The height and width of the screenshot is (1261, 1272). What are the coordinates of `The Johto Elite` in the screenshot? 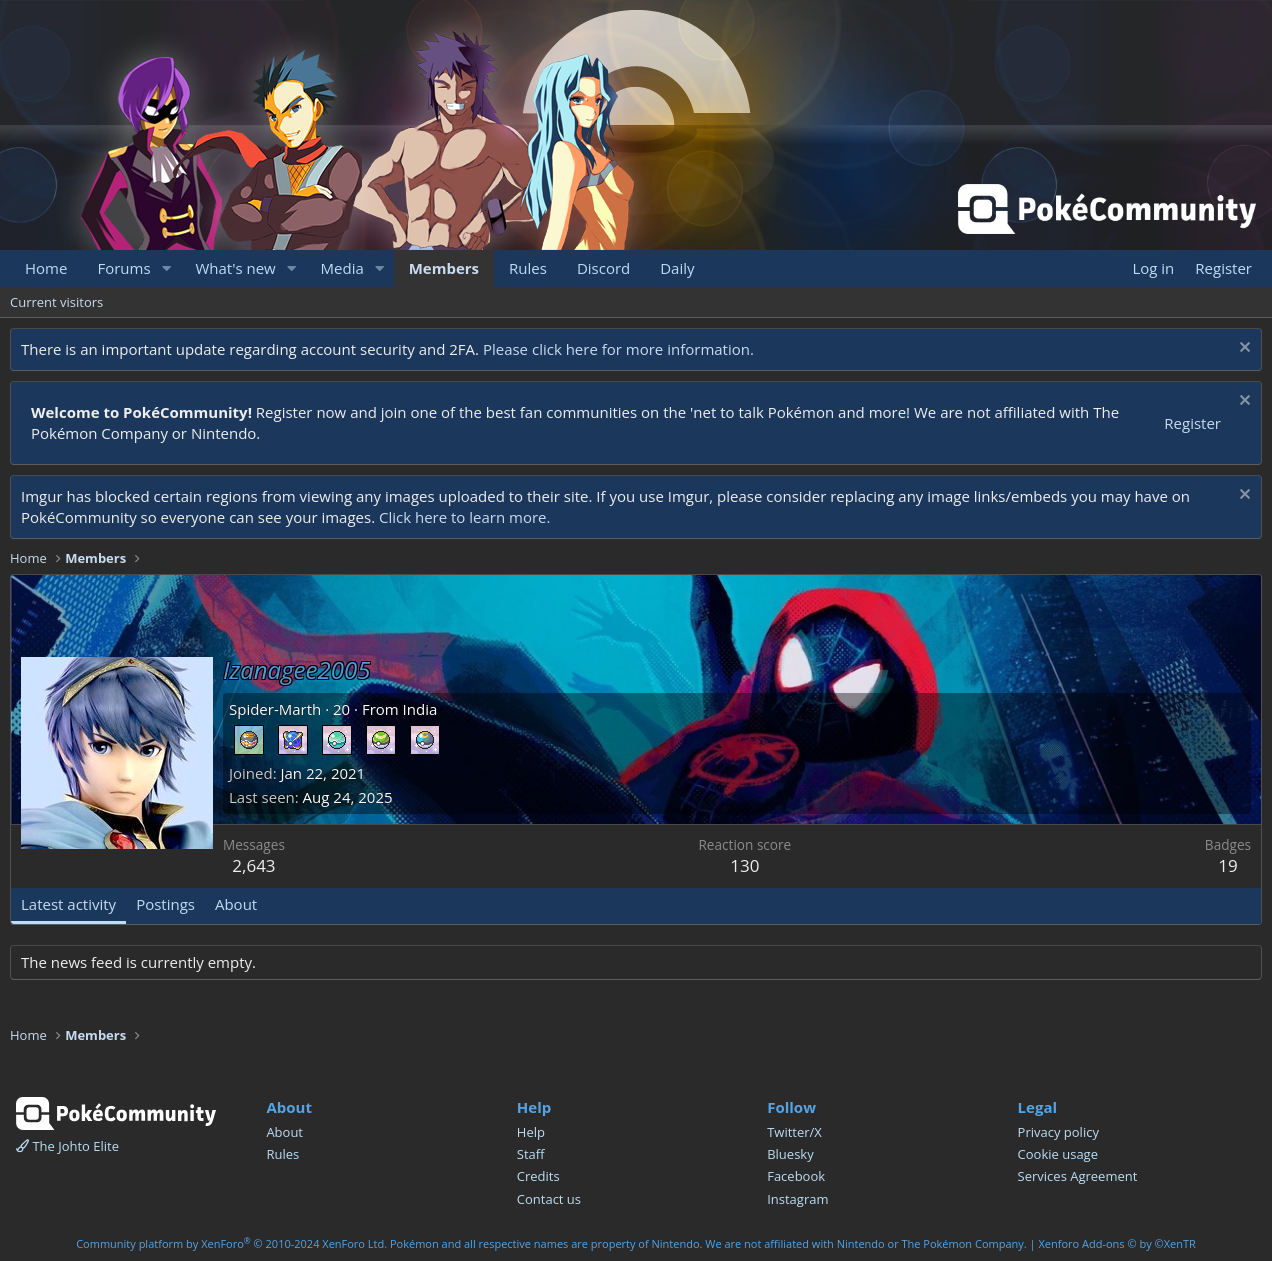 It's located at (67, 1146).